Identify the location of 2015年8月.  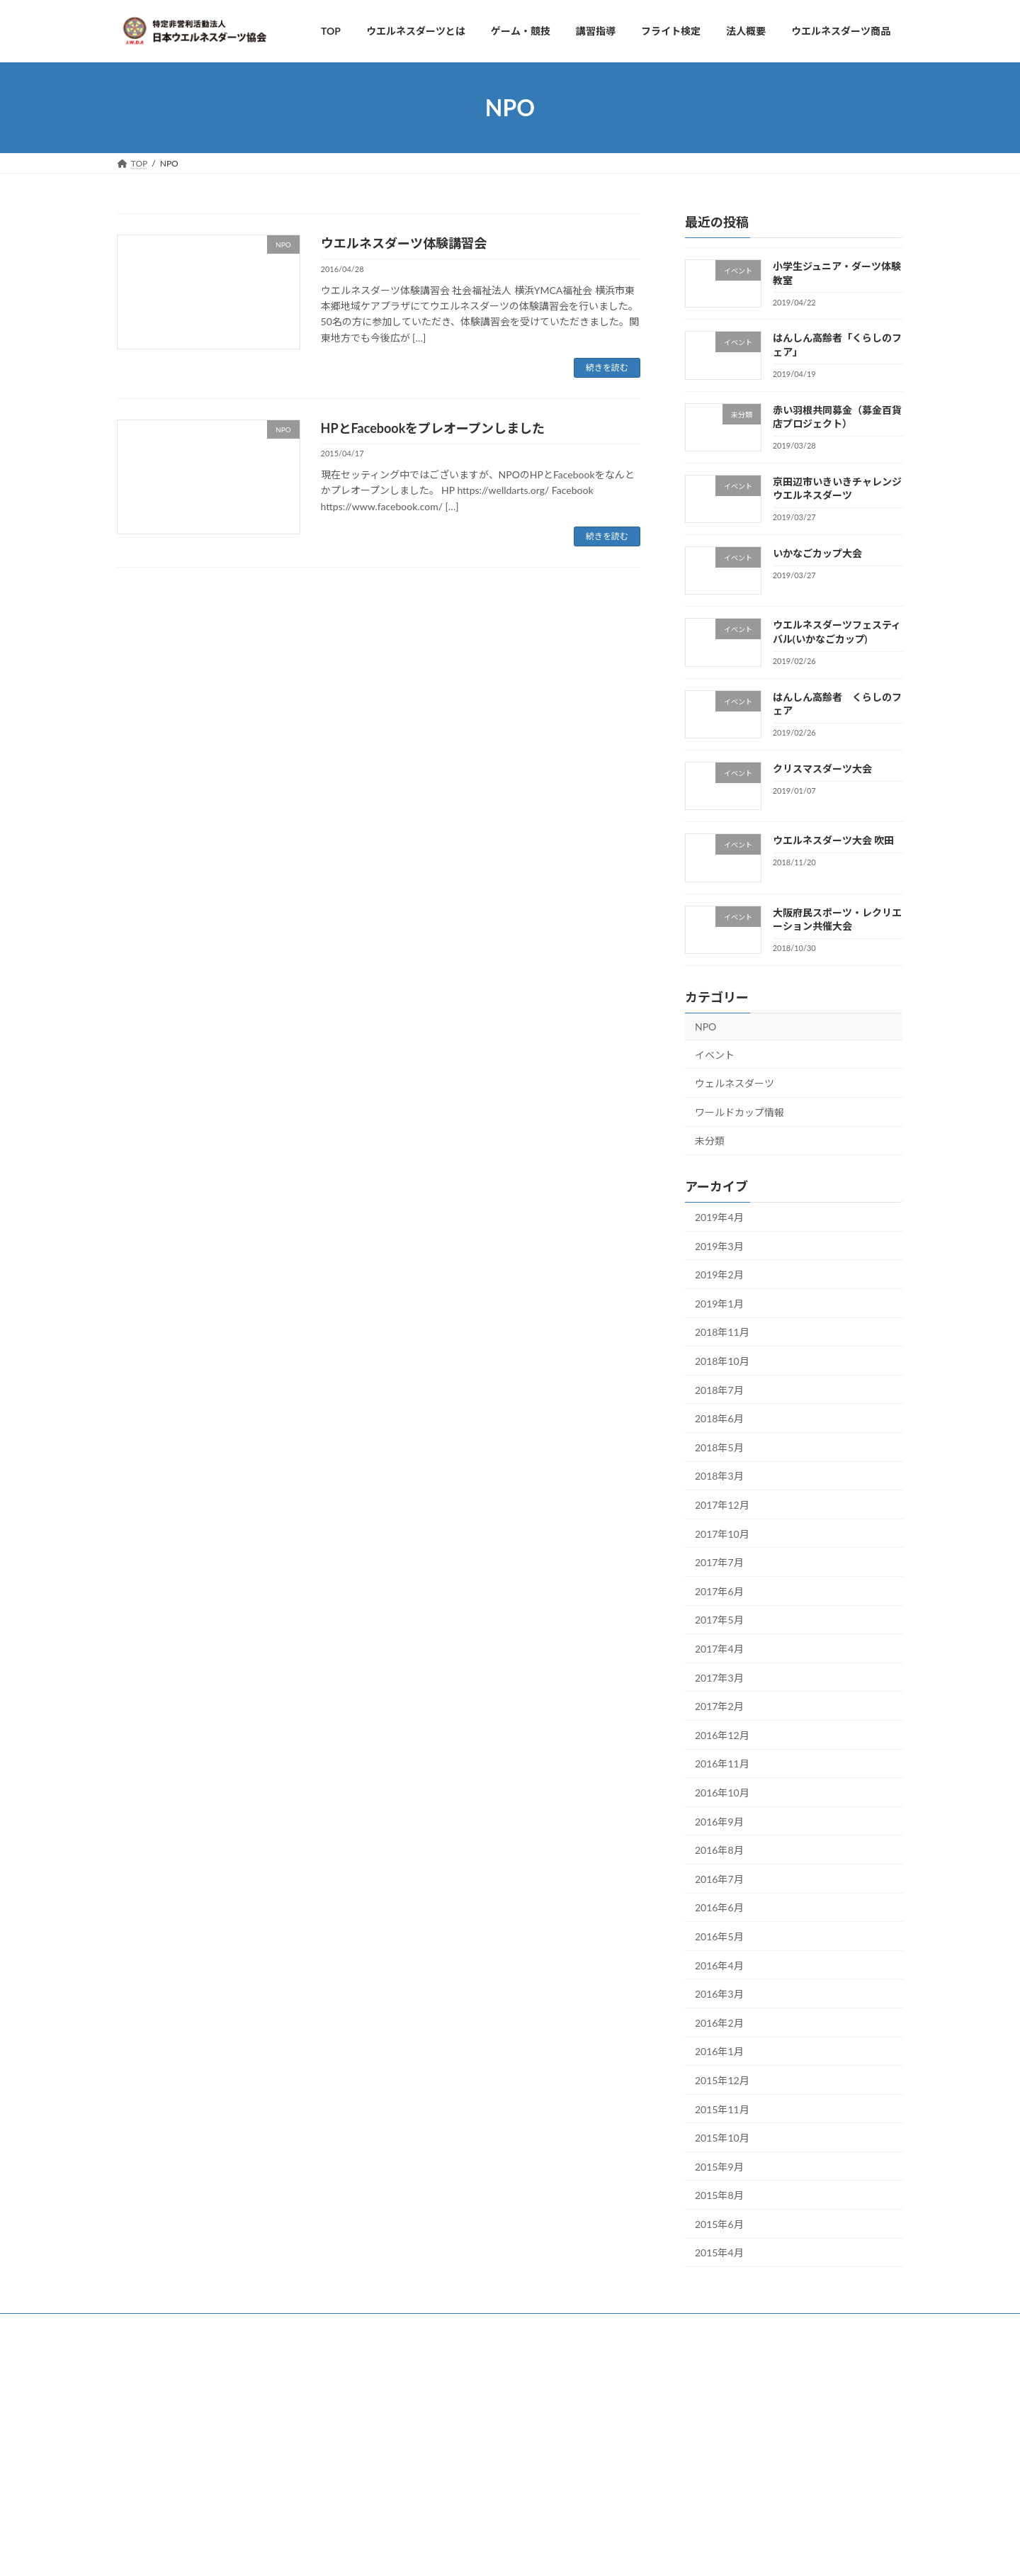
(719, 2196).